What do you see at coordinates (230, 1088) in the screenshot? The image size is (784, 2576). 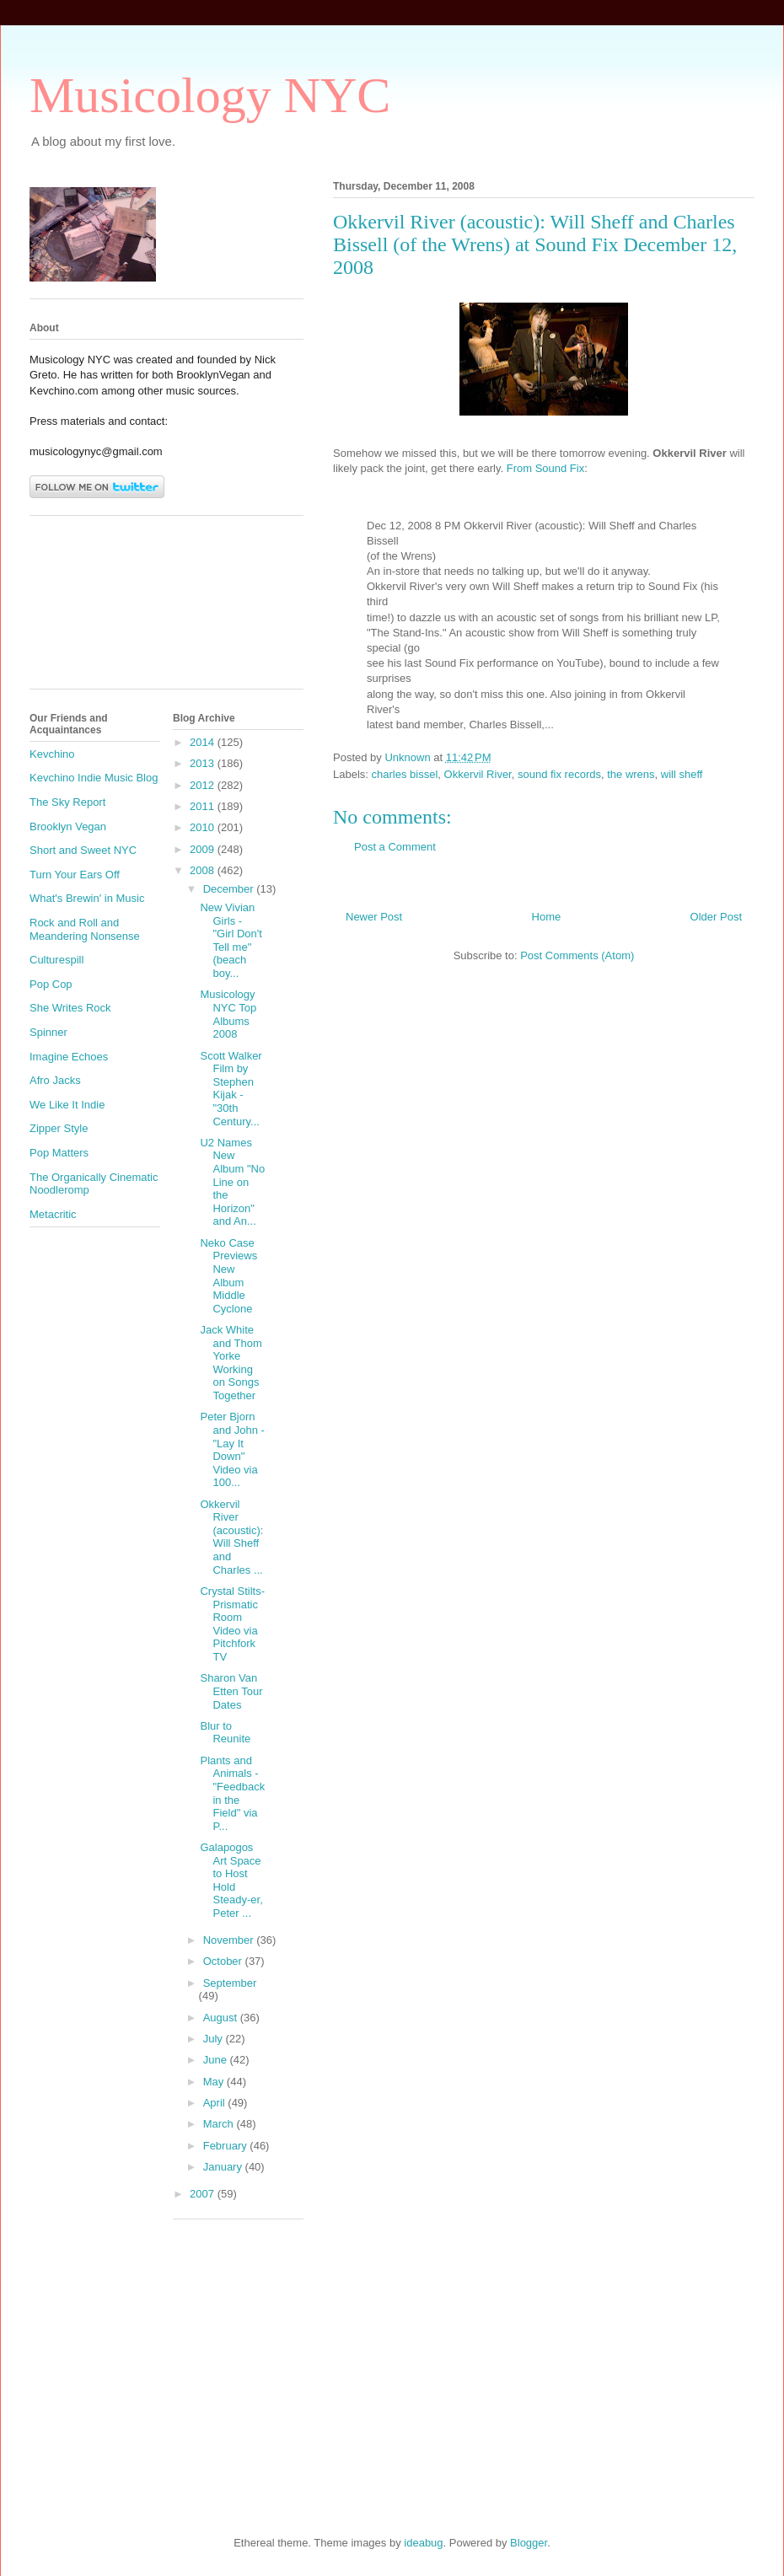 I see `Scott Walker Film by Stephen Kijak - "30th Century...` at bounding box center [230, 1088].